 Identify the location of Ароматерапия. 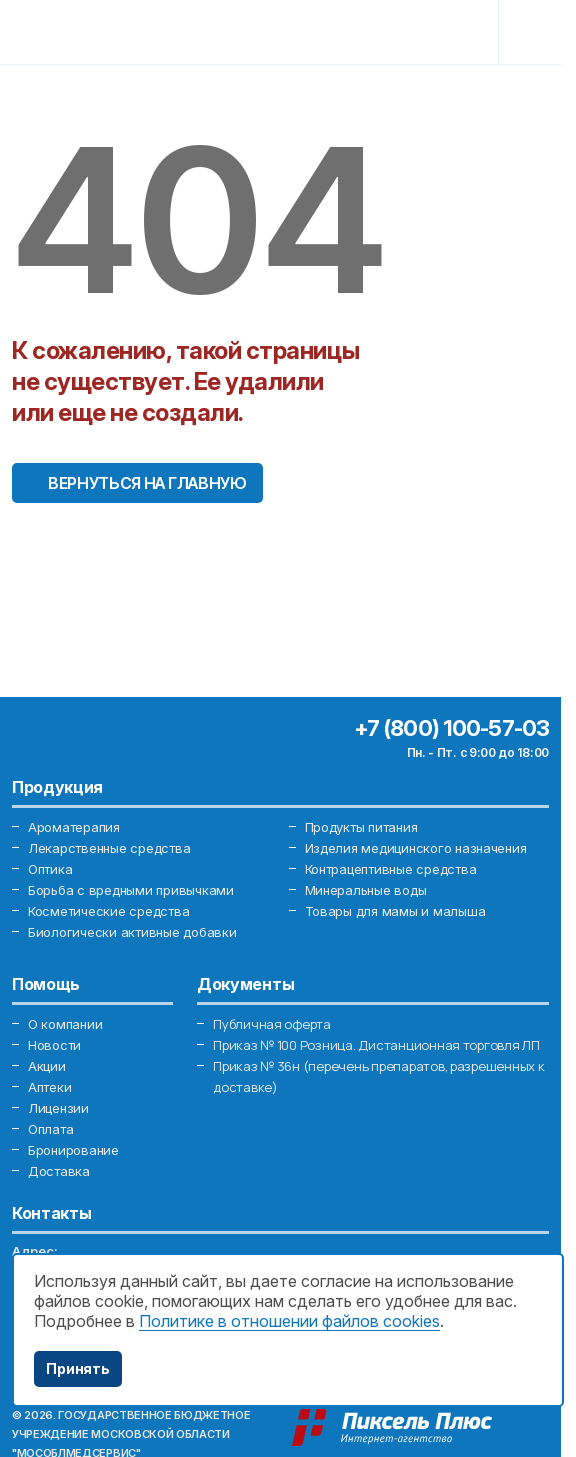
(74, 827).